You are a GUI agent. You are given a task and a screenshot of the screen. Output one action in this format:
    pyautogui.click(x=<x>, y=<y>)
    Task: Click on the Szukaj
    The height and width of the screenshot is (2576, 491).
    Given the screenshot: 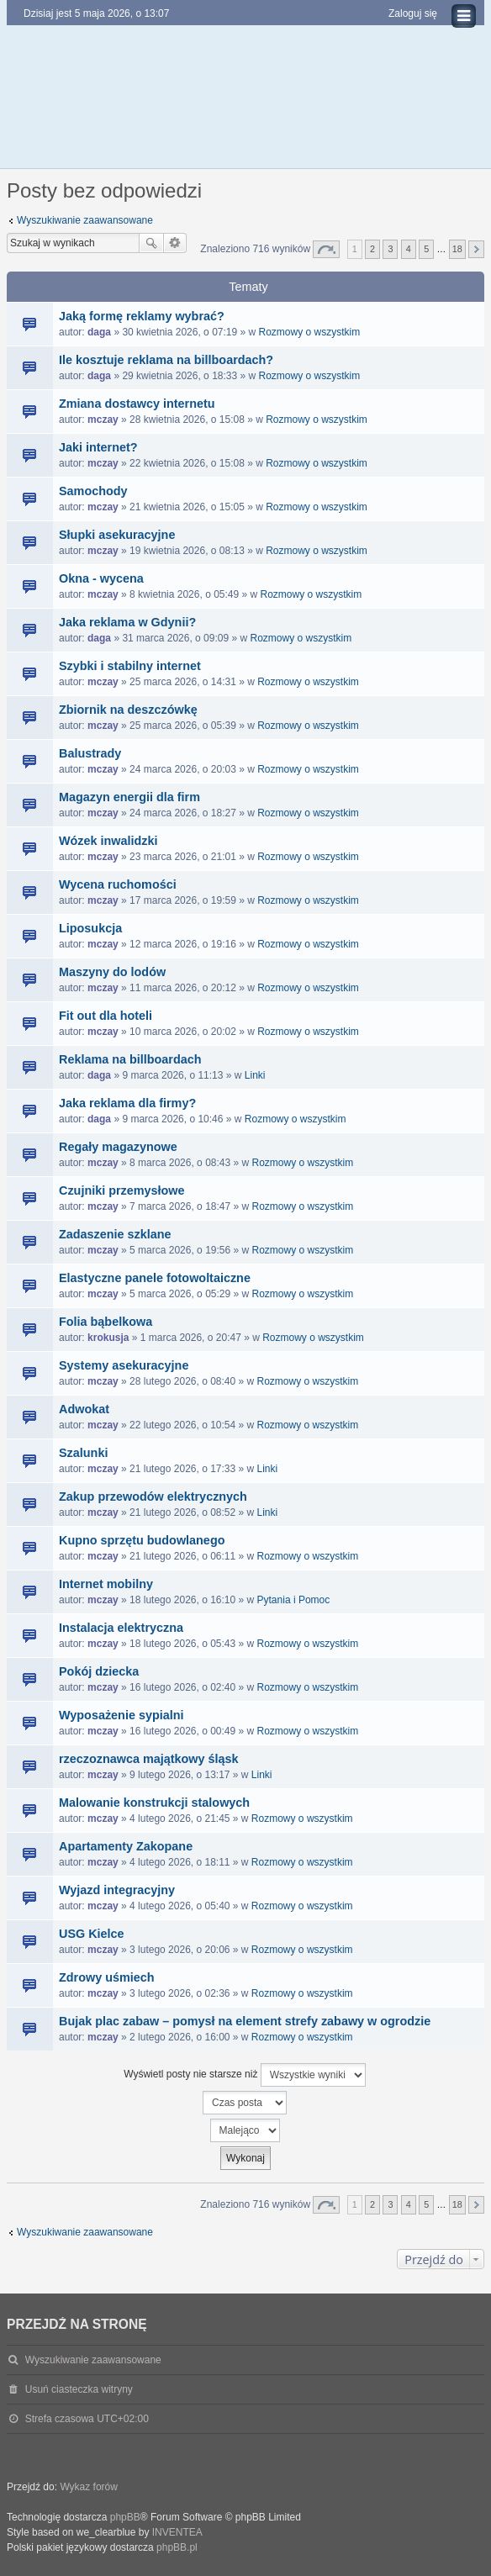 What is the action you would take?
    pyautogui.click(x=151, y=243)
    